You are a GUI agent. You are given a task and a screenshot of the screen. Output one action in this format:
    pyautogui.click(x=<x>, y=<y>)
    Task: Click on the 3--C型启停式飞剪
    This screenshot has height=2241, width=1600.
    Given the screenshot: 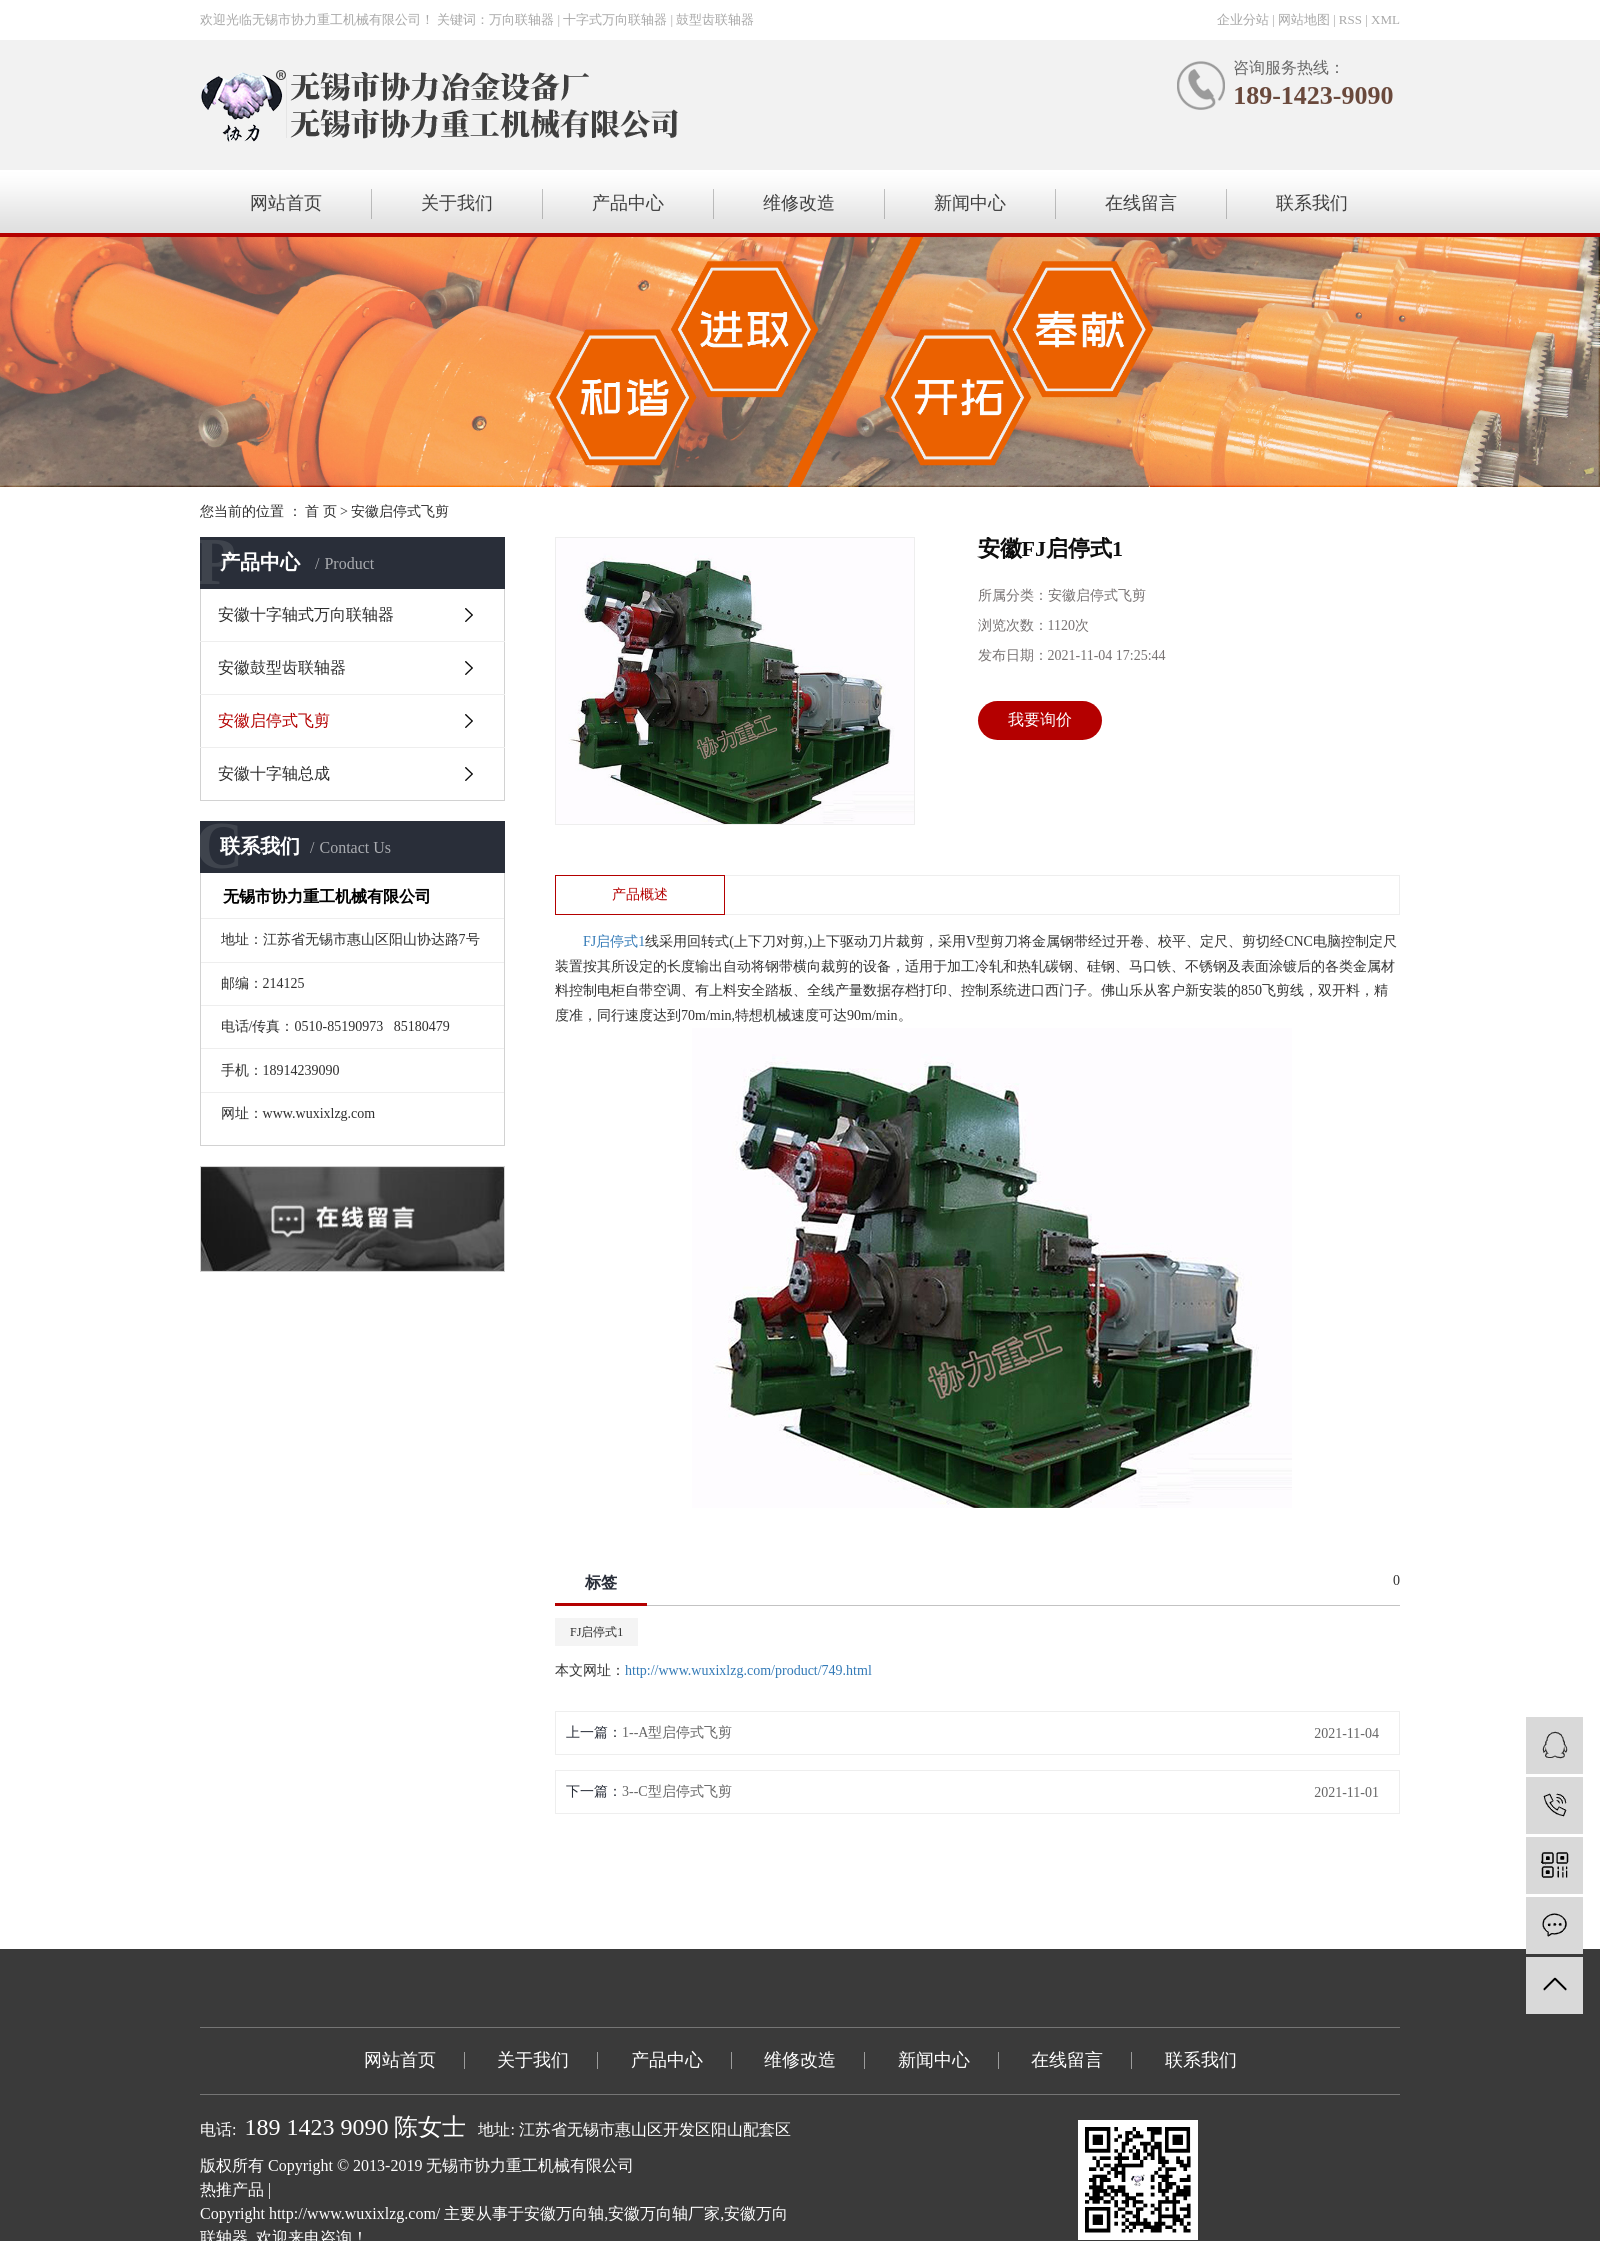 What is the action you would take?
    pyautogui.click(x=677, y=1791)
    